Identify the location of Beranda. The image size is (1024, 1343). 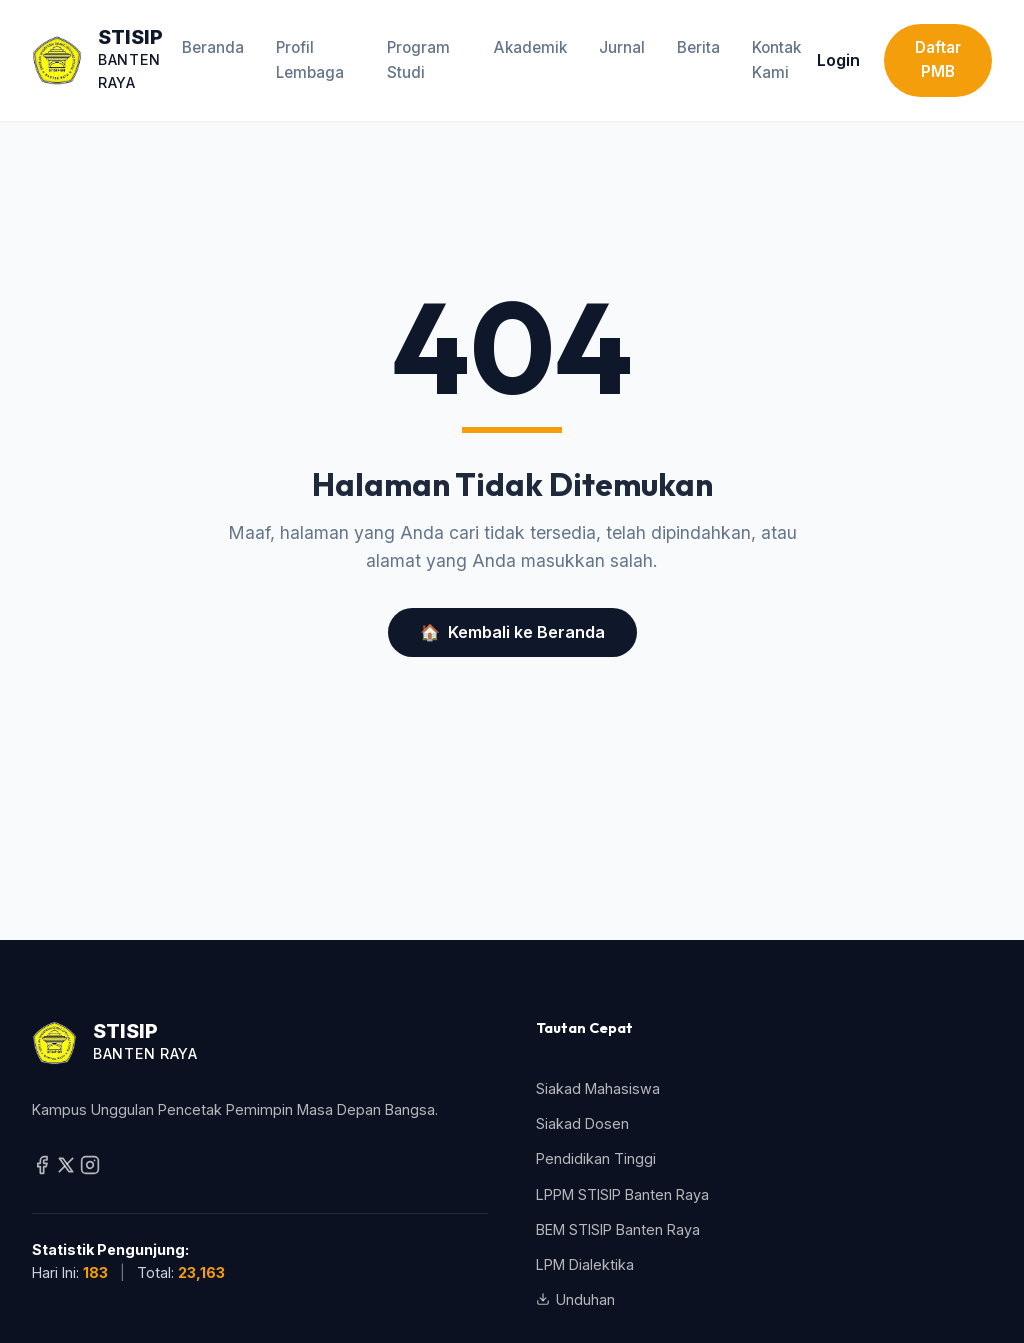
(213, 47).